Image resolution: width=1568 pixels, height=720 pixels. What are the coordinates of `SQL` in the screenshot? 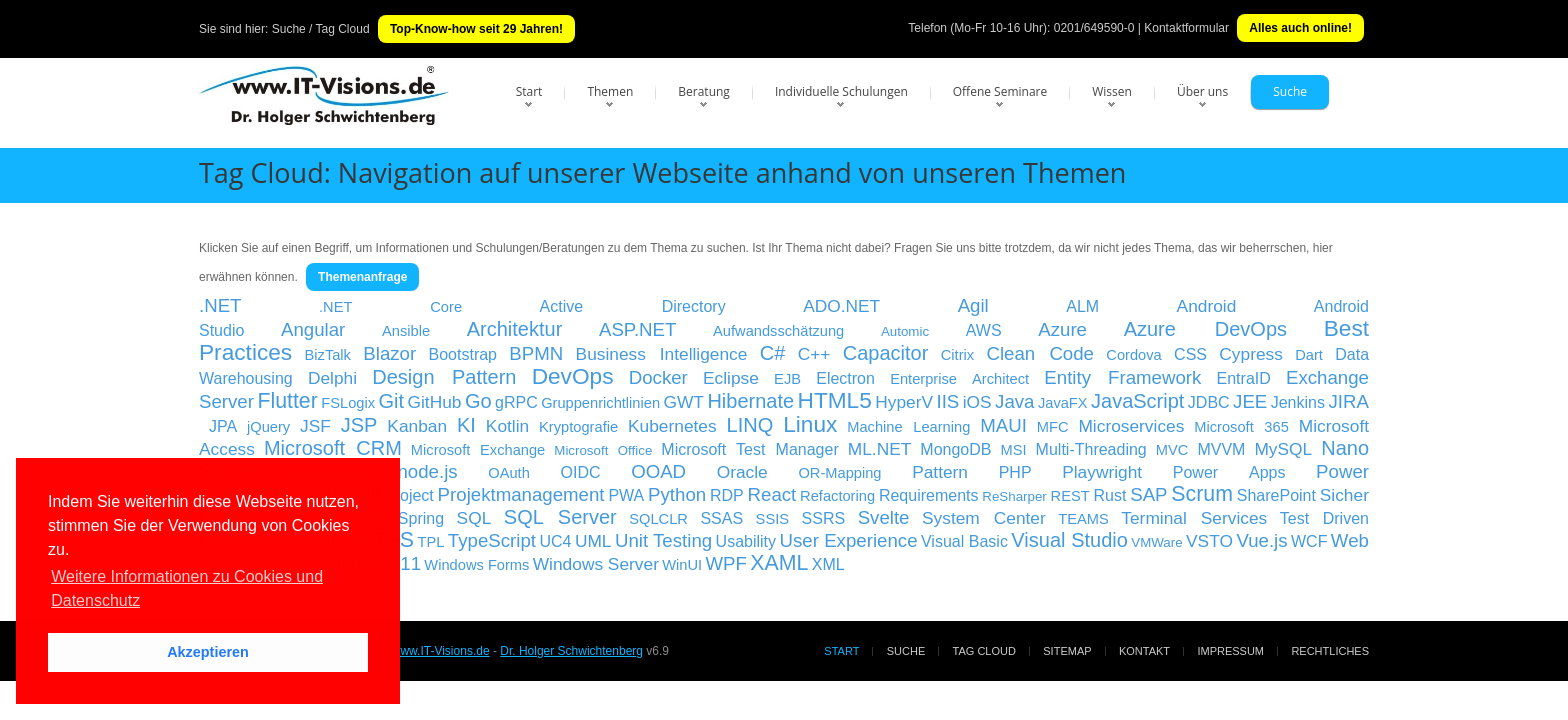 It's located at (474, 518).